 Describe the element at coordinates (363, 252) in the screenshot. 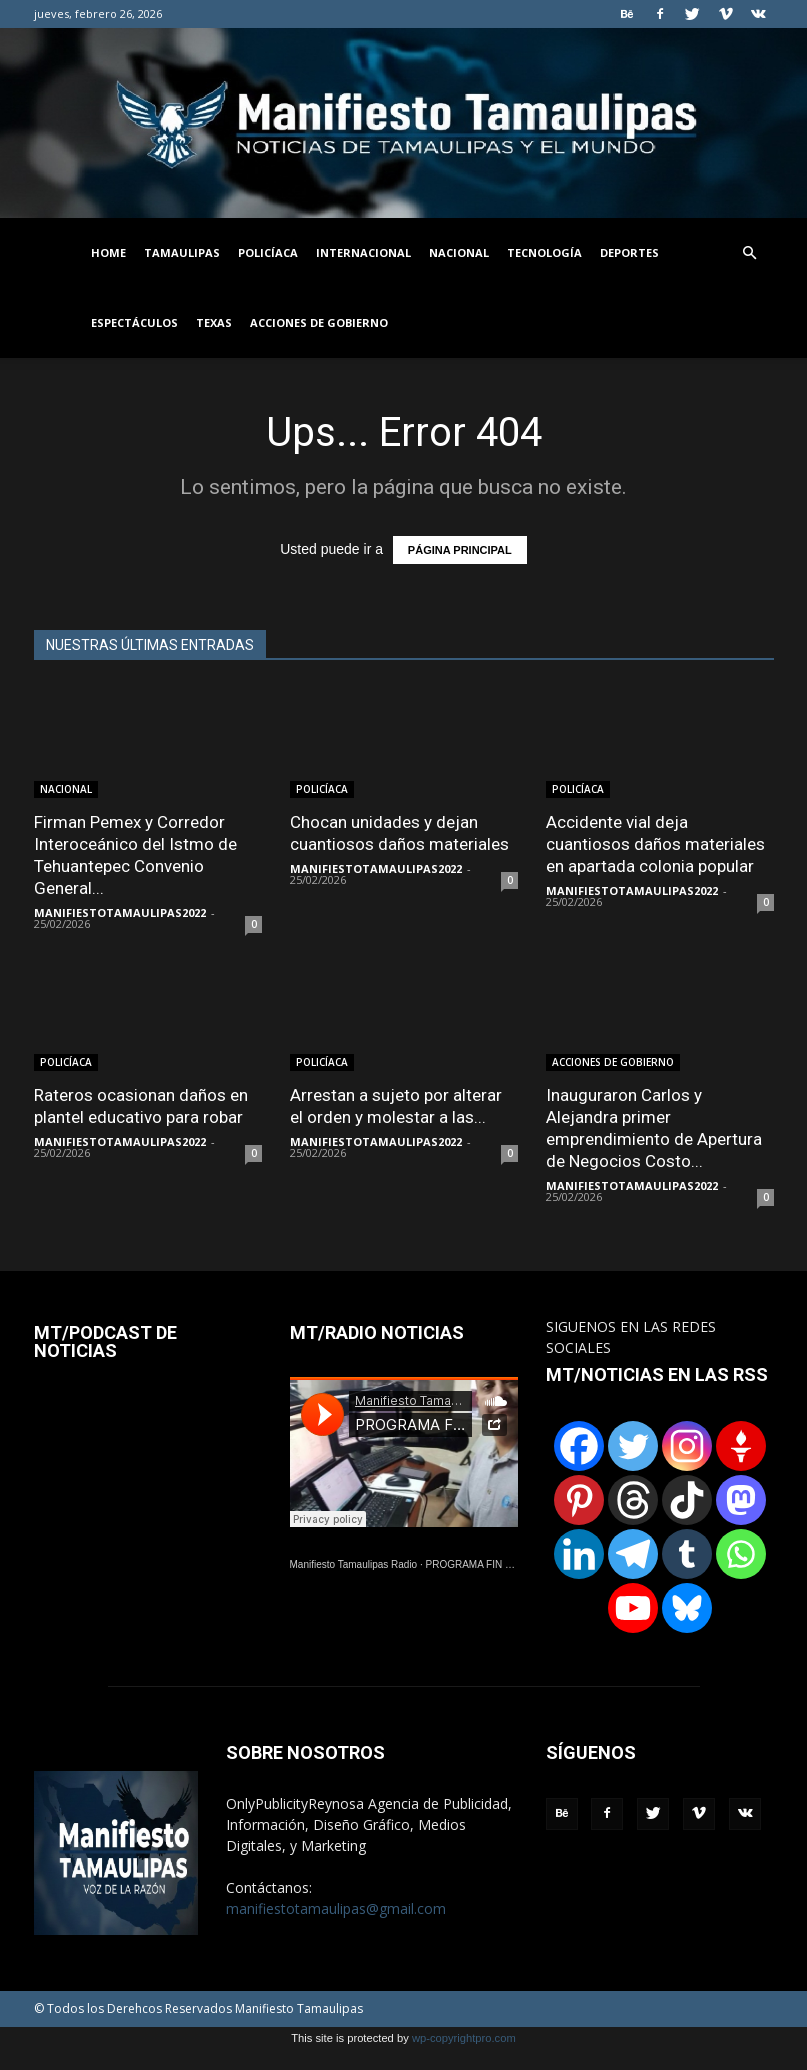

I see `INTERNACIONAL` at that location.